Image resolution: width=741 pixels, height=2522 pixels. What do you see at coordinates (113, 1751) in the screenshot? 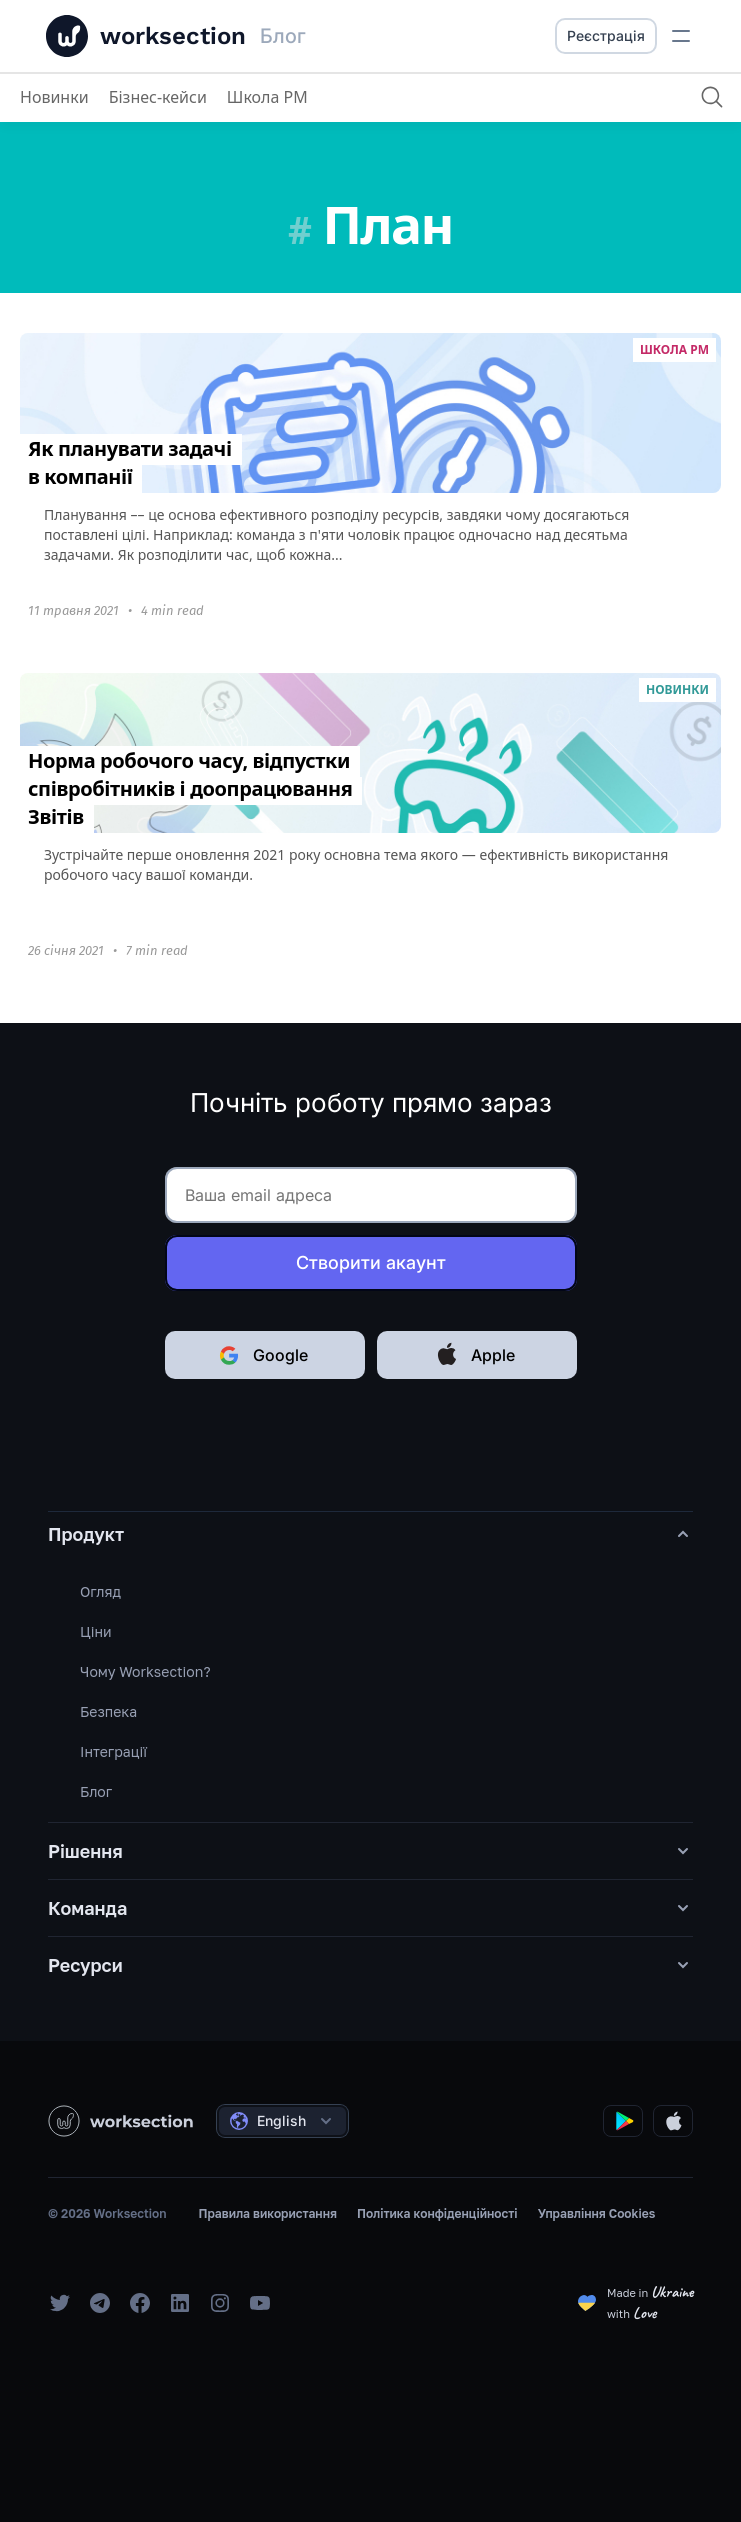
I see `Інтеграції` at bounding box center [113, 1751].